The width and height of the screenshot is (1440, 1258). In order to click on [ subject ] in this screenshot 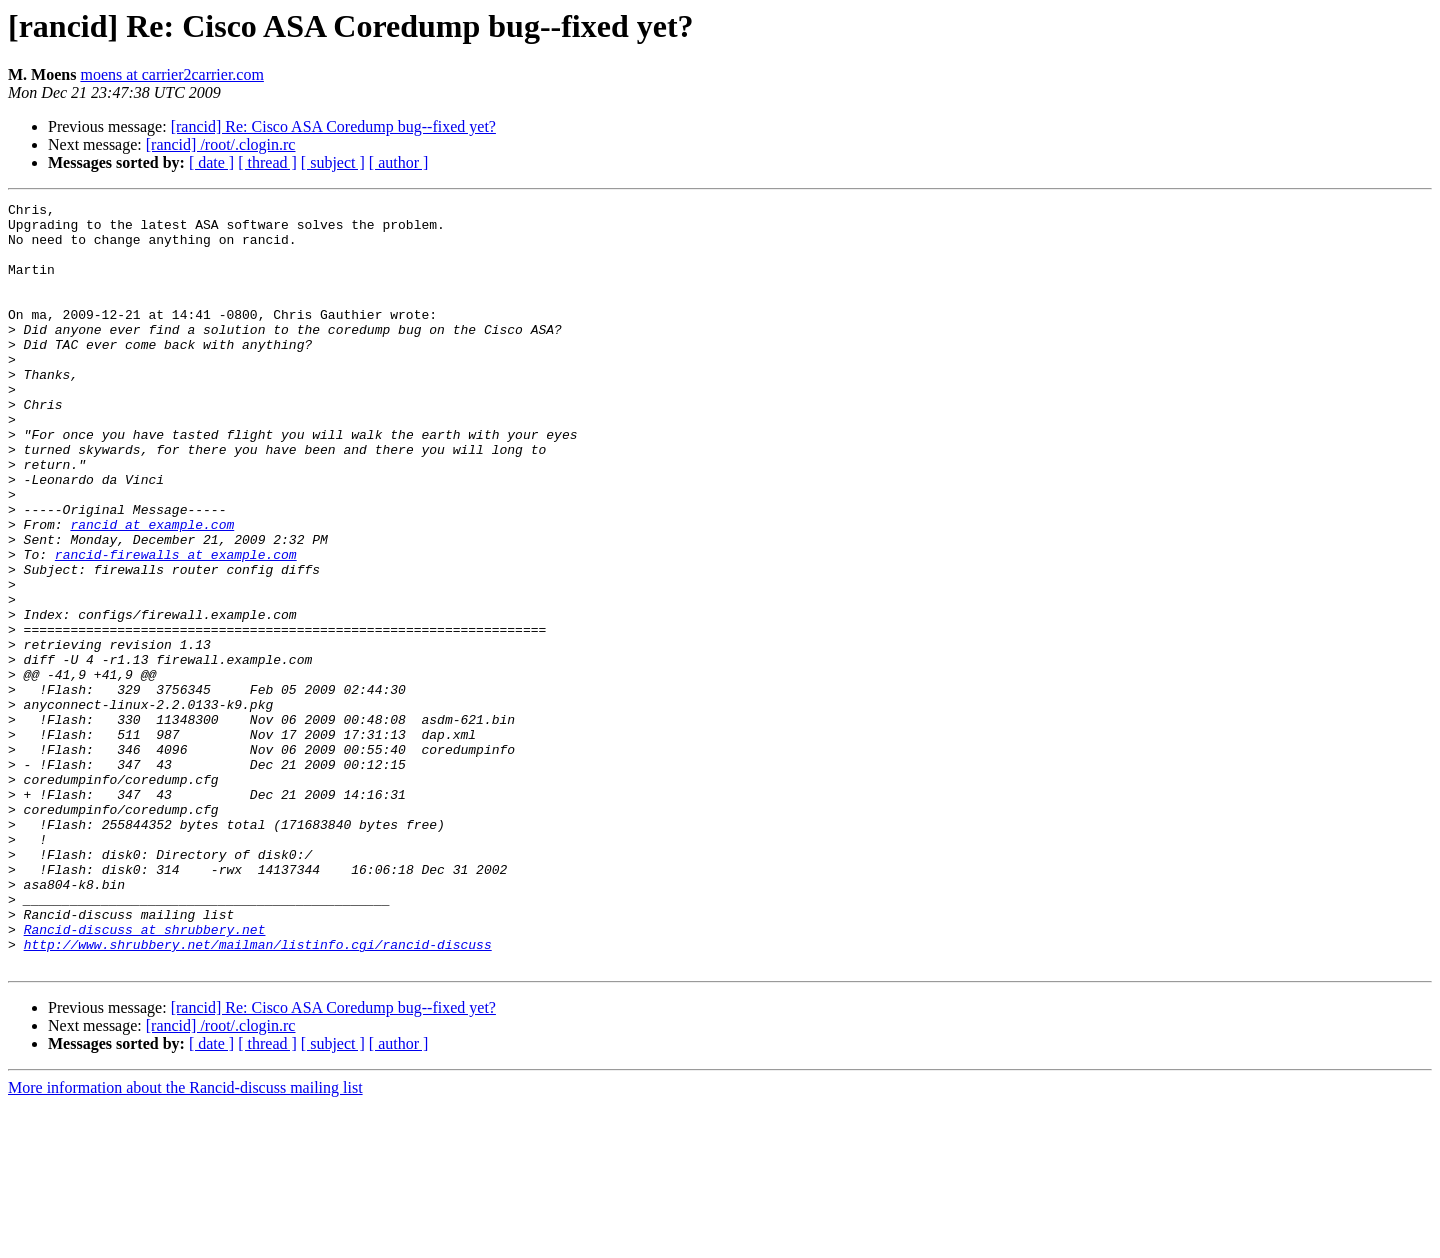, I will do `click(333, 162)`.